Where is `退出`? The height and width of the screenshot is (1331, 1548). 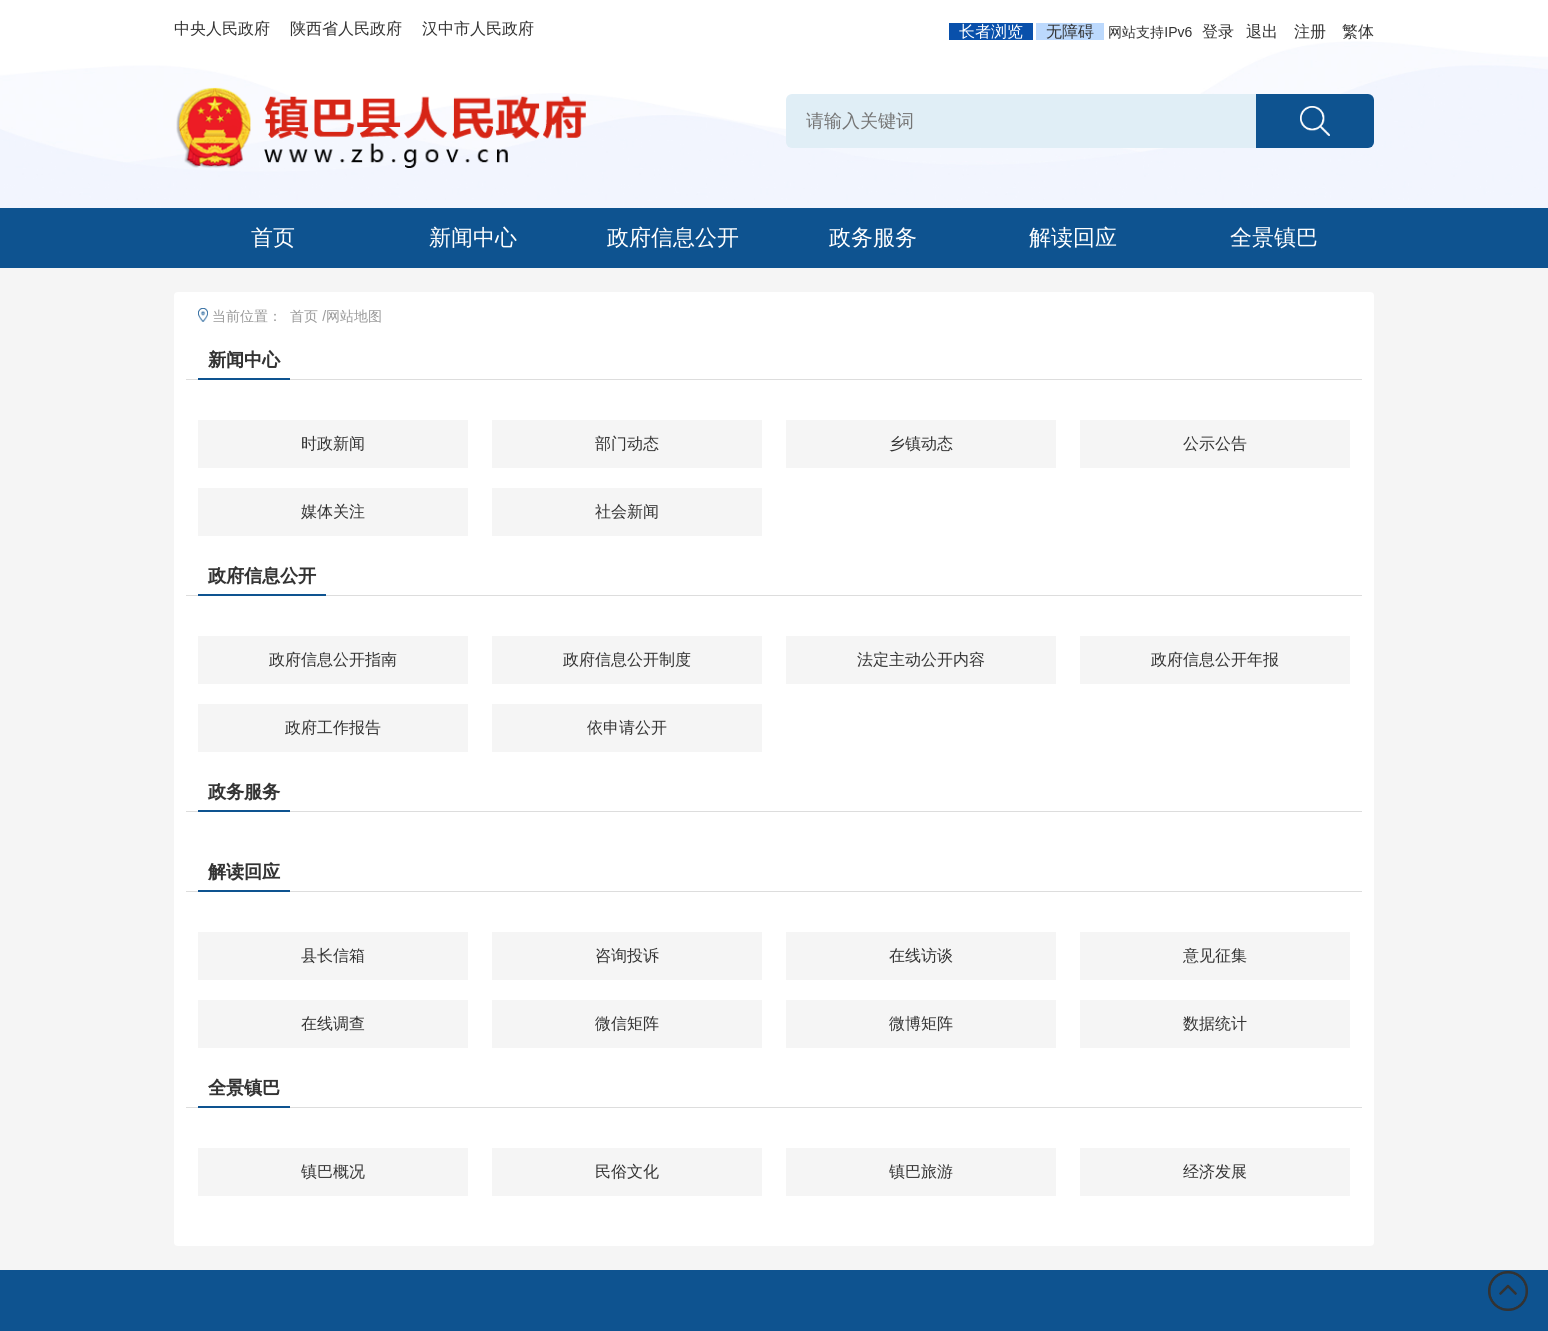
退出 is located at coordinates (1262, 31).